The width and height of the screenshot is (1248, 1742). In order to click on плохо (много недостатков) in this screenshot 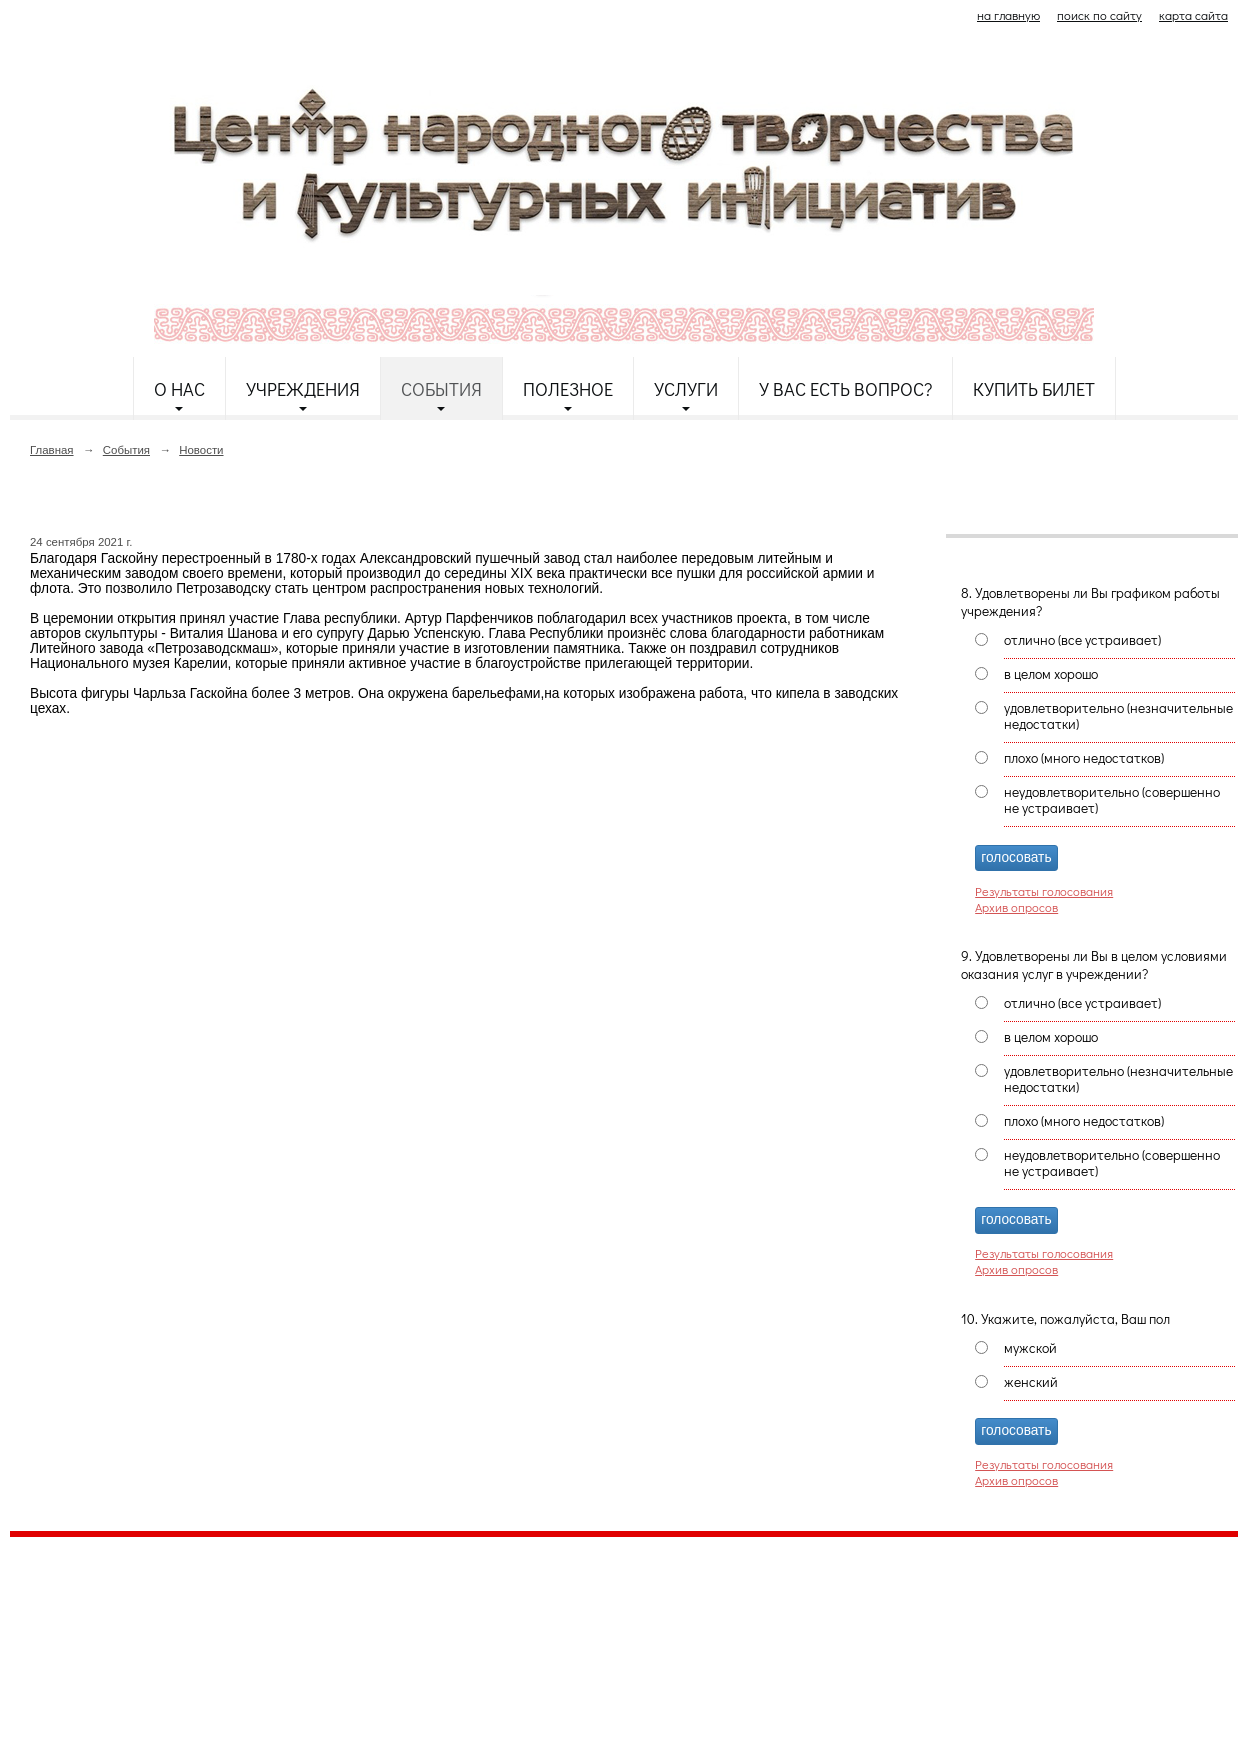, I will do `click(1084, 758)`.